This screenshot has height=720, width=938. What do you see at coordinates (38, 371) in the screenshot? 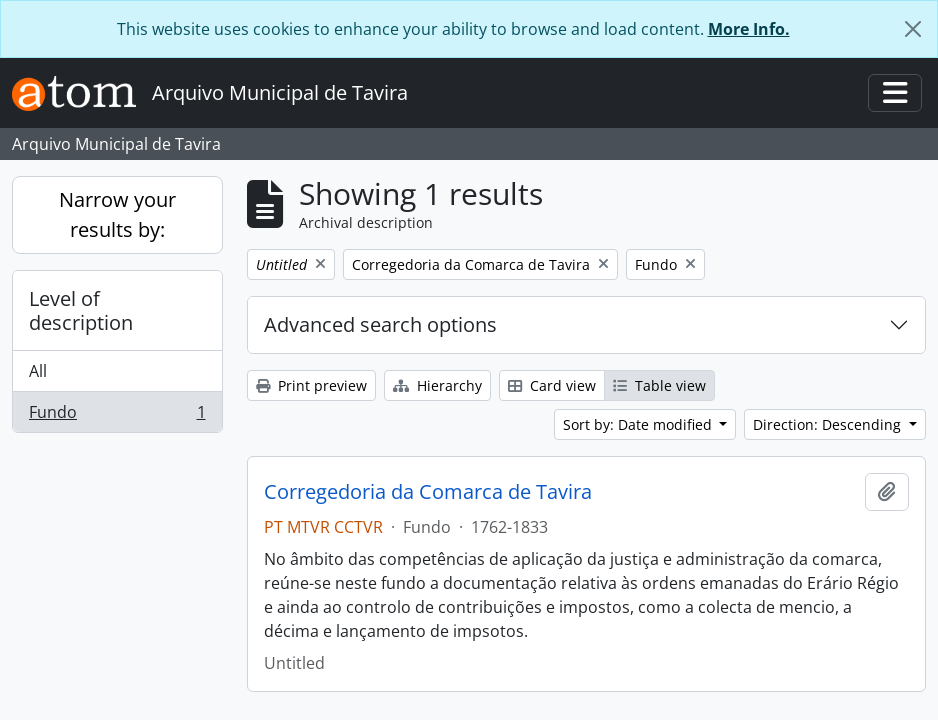
I see `All` at bounding box center [38, 371].